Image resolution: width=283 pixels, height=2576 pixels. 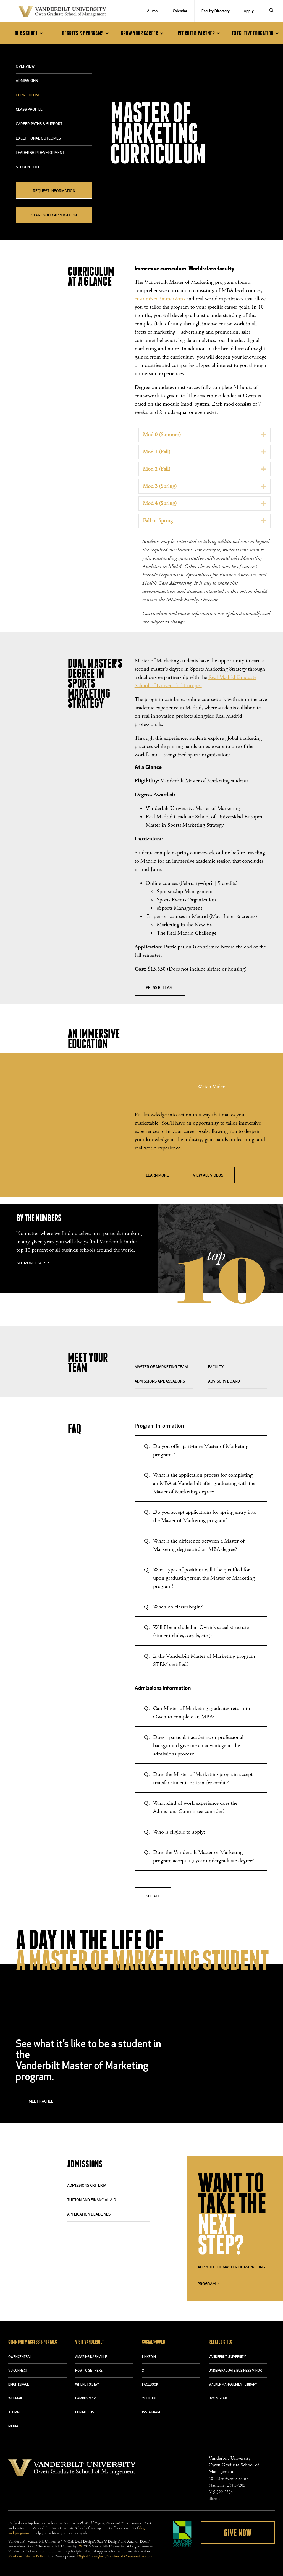 What do you see at coordinates (227, 2357) in the screenshot?
I see `VANDERBILT UNIVERSITY` at bounding box center [227, 2357].